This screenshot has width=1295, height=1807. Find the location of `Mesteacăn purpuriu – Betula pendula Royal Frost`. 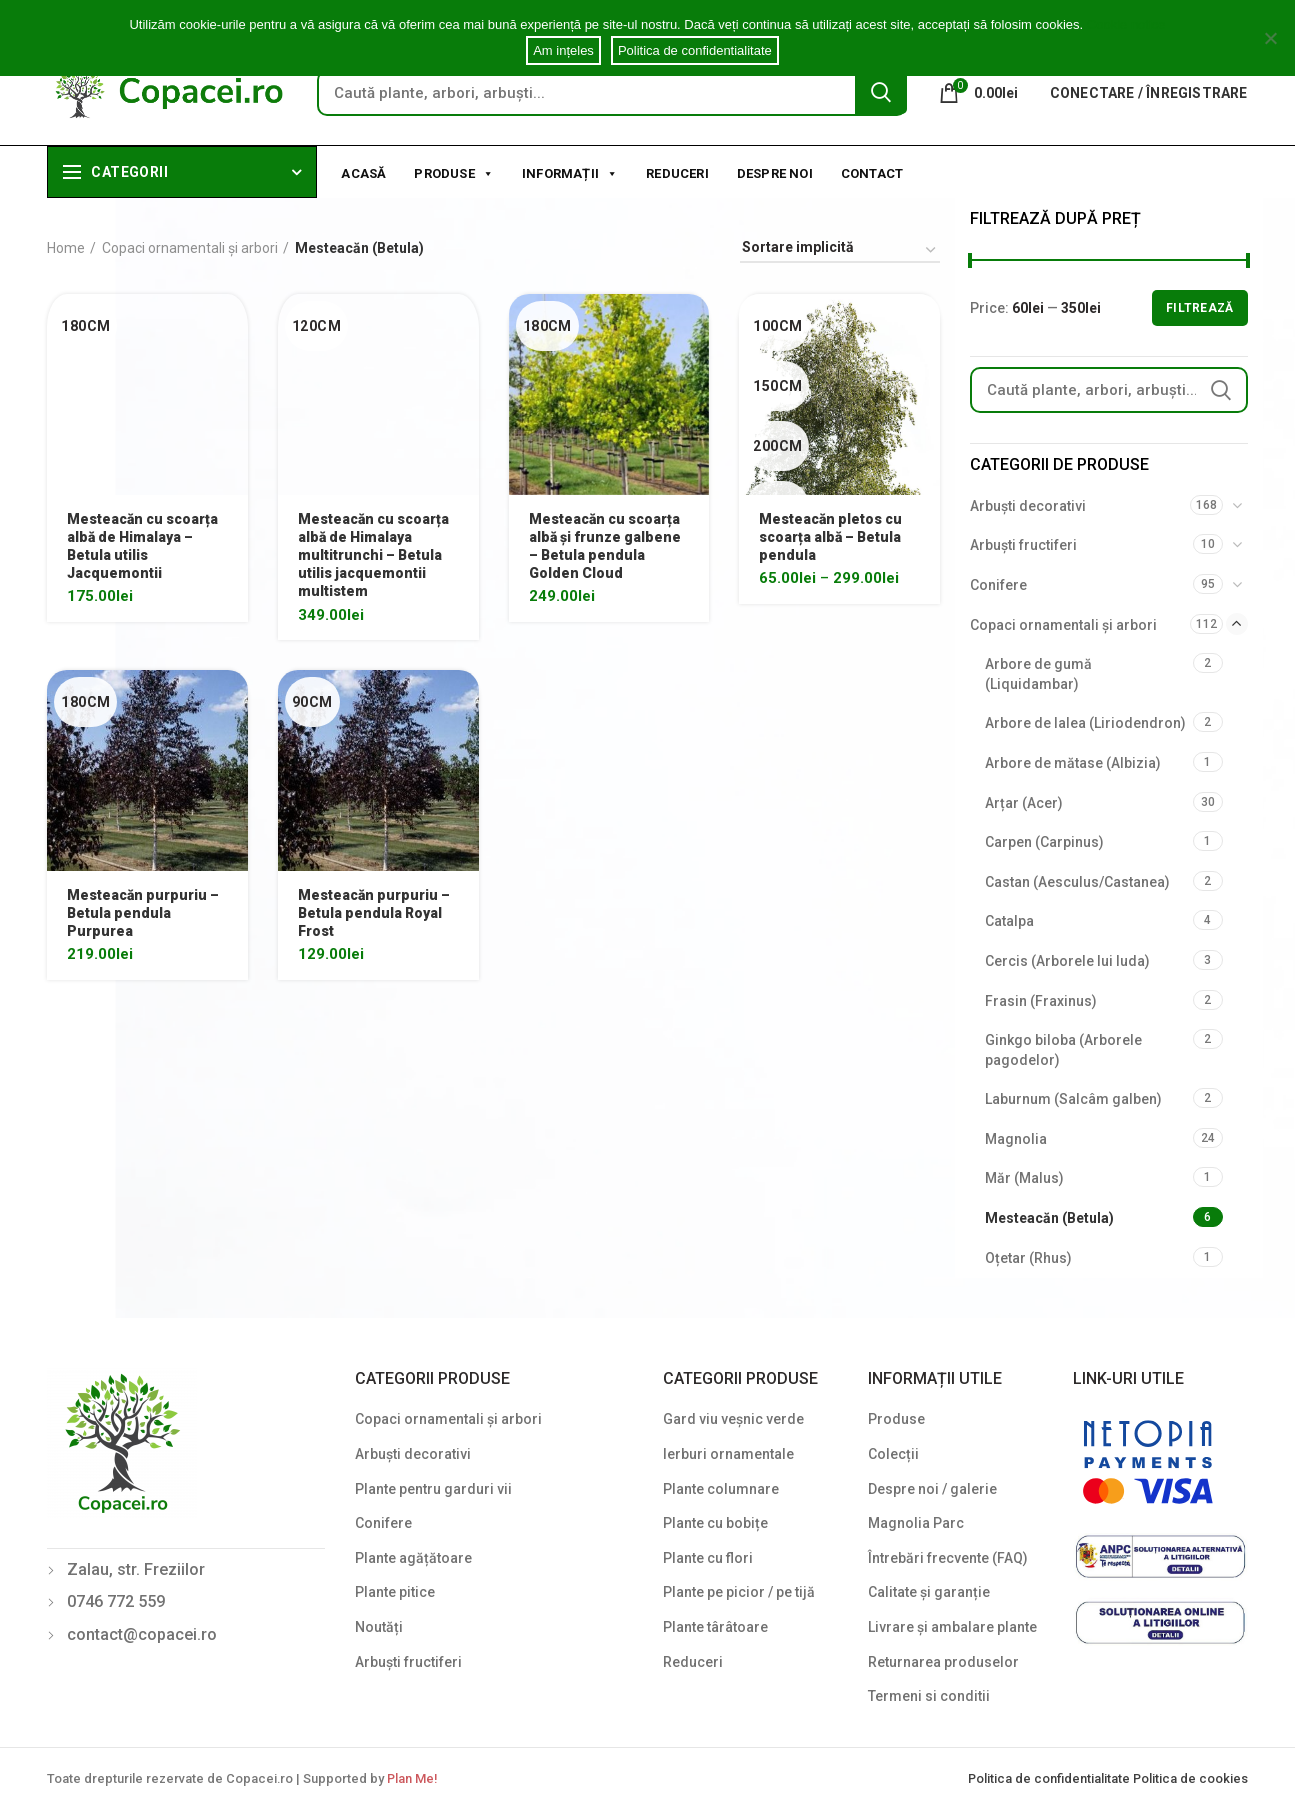

Mesteacăn purpuriu – Betula pendula Royal Frost is located at coordinates (374, 913).